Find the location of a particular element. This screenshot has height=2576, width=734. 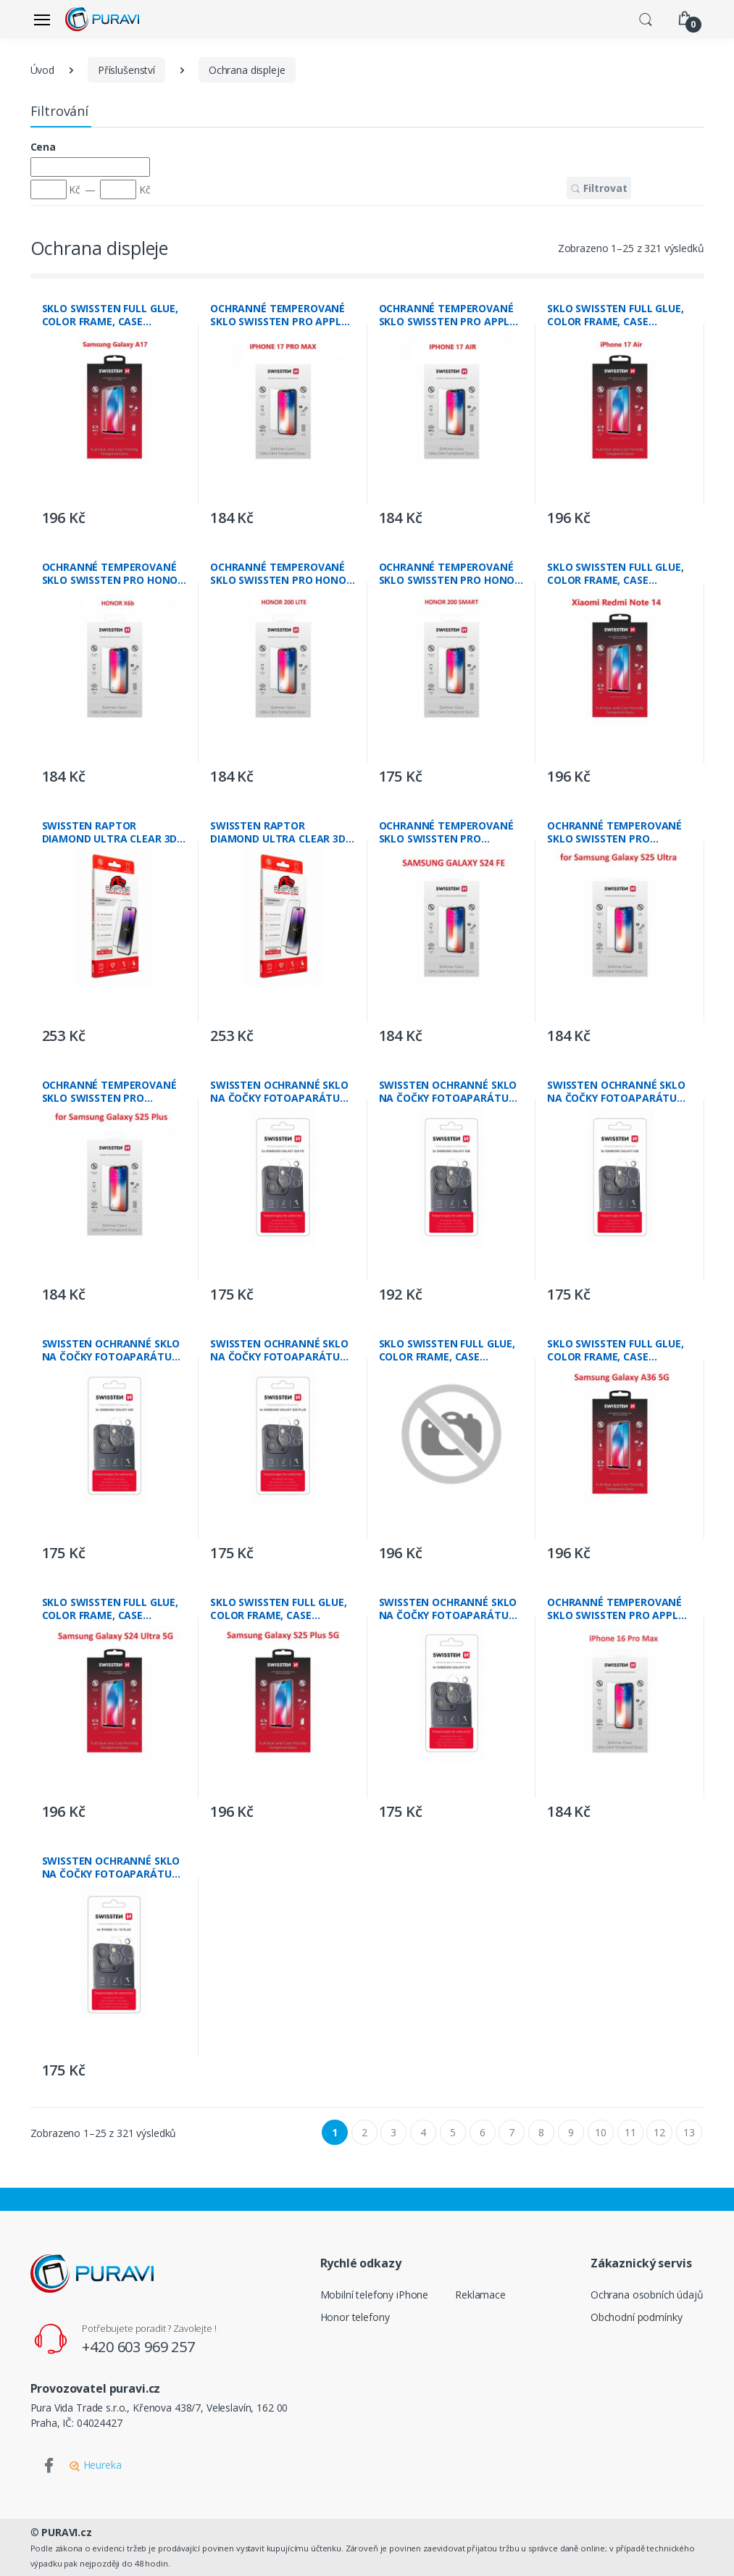

SWISSTEN OCHRANNÉ SKLO NA ČOČKY FOTOAPARÁTU PRO SAMSUNG GALAXY A56 5G is located at coordinates (448, 1092).